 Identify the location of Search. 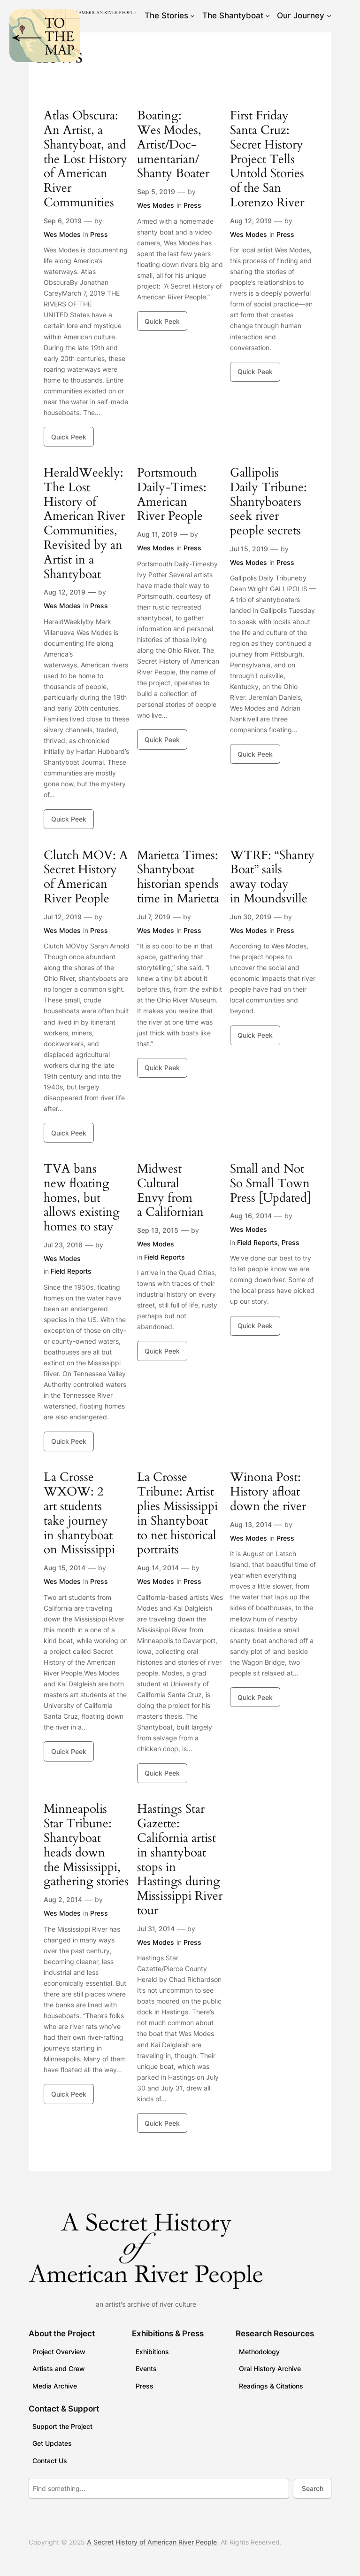
(312, 2488).